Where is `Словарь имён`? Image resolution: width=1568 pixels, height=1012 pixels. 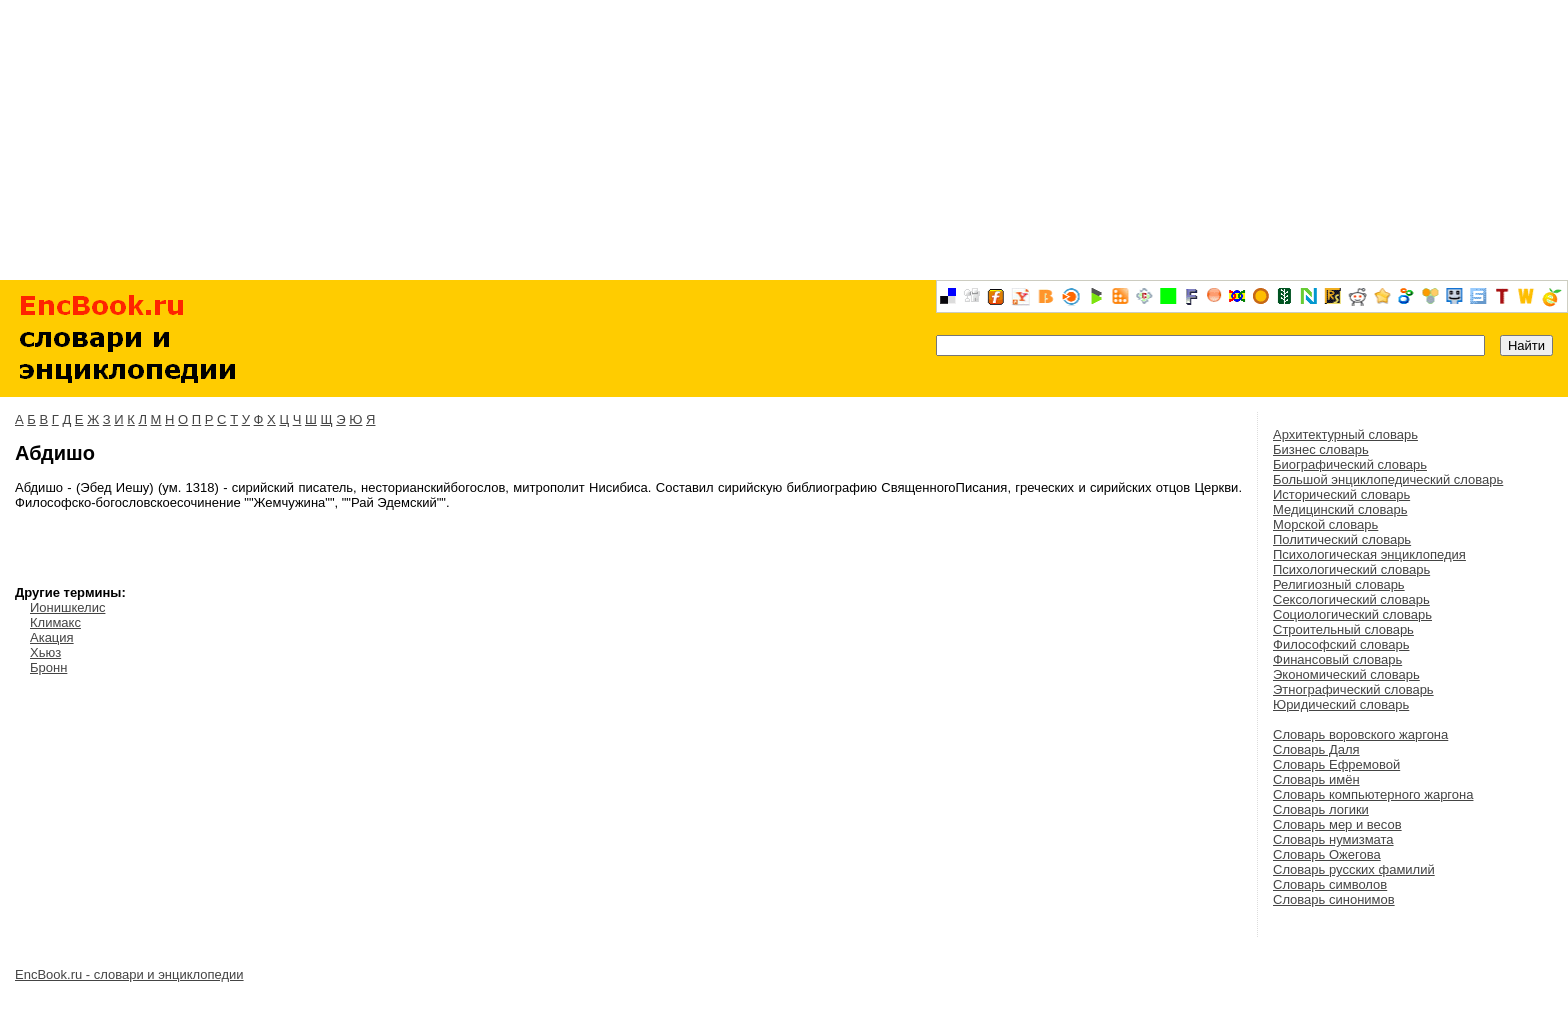 Словарь имён is located at coordinates (1316, 779).